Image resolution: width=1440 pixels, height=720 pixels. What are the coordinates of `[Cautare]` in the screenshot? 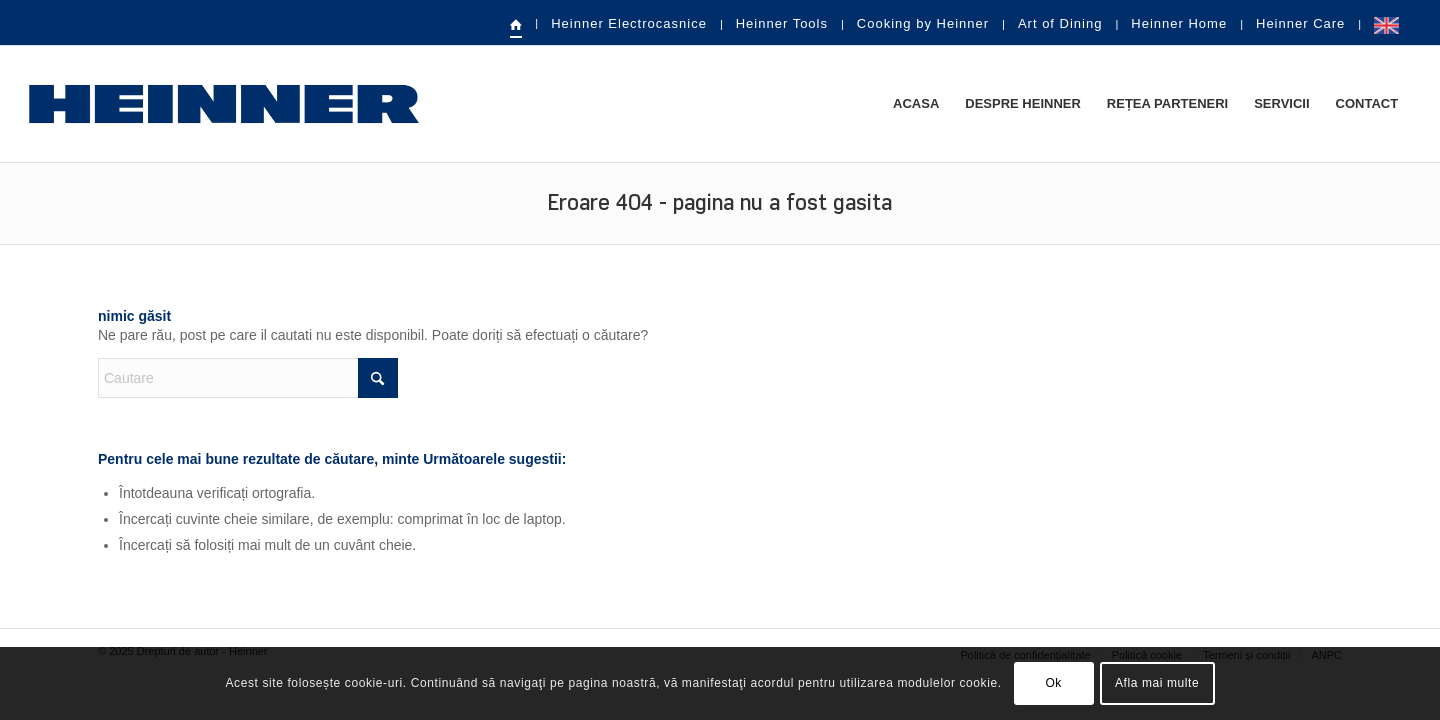 It's located at (248, 378).